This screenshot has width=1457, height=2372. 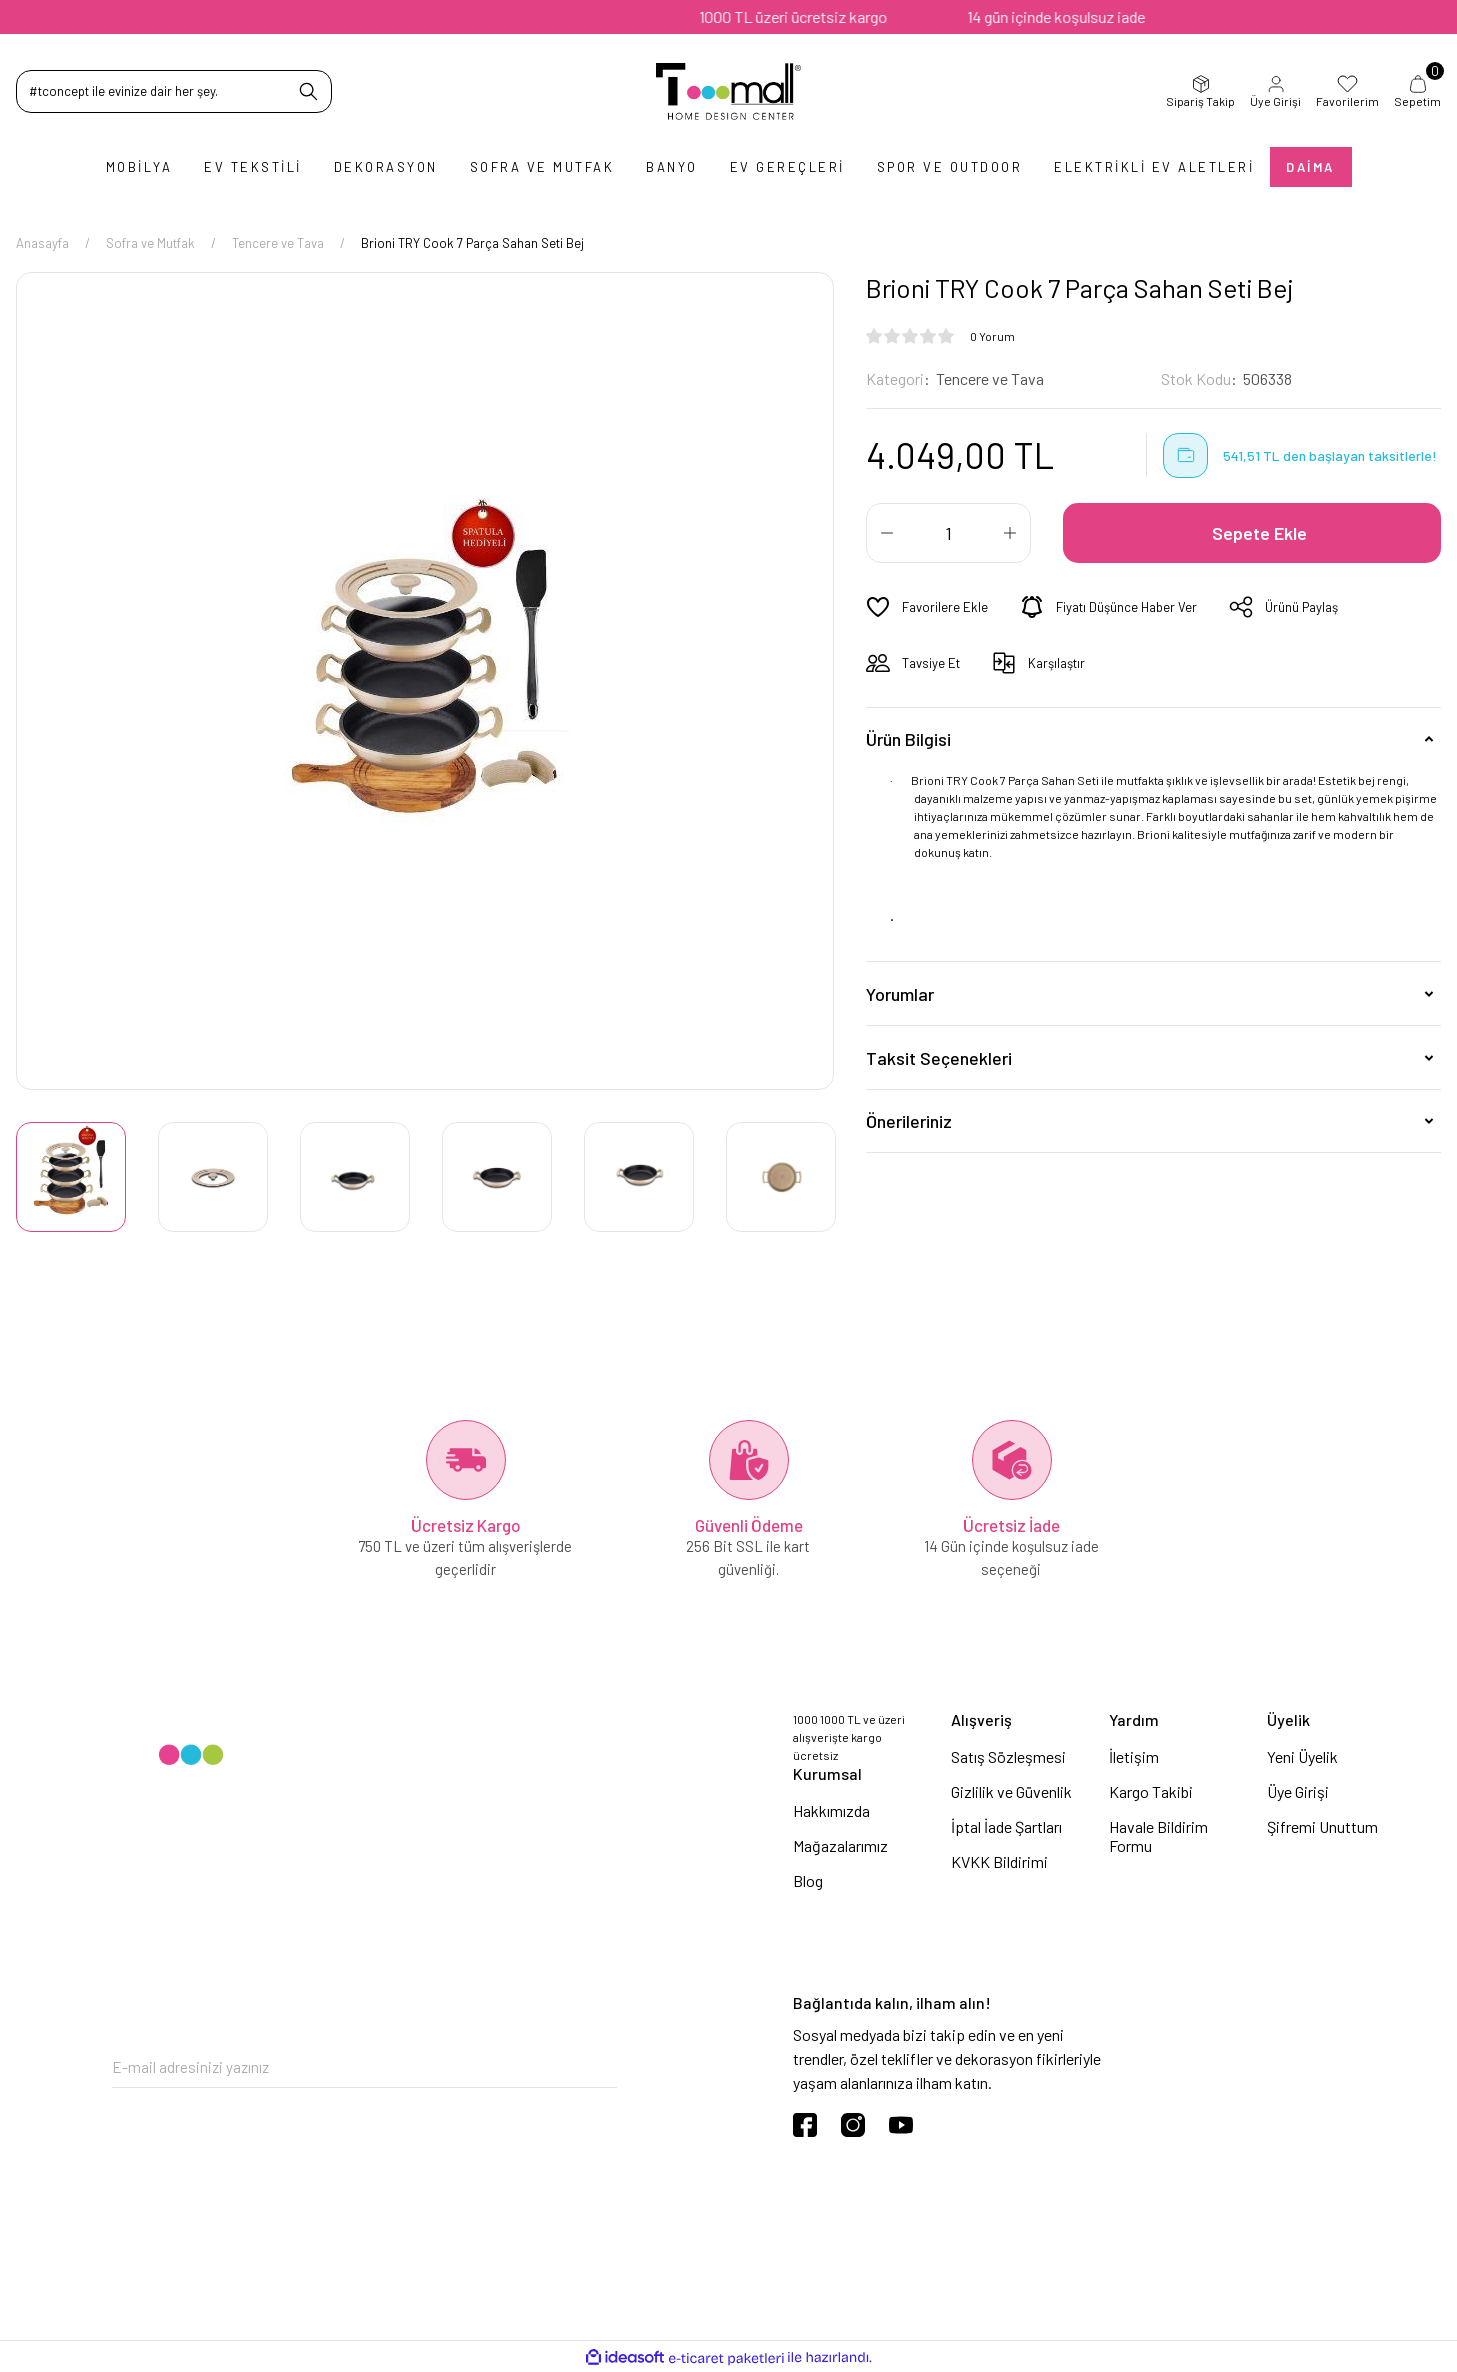 What do you see at coordinates (887, 533) in the screenshot?
I see `[Decrease Quantity]` at bounding box center [887, 533].